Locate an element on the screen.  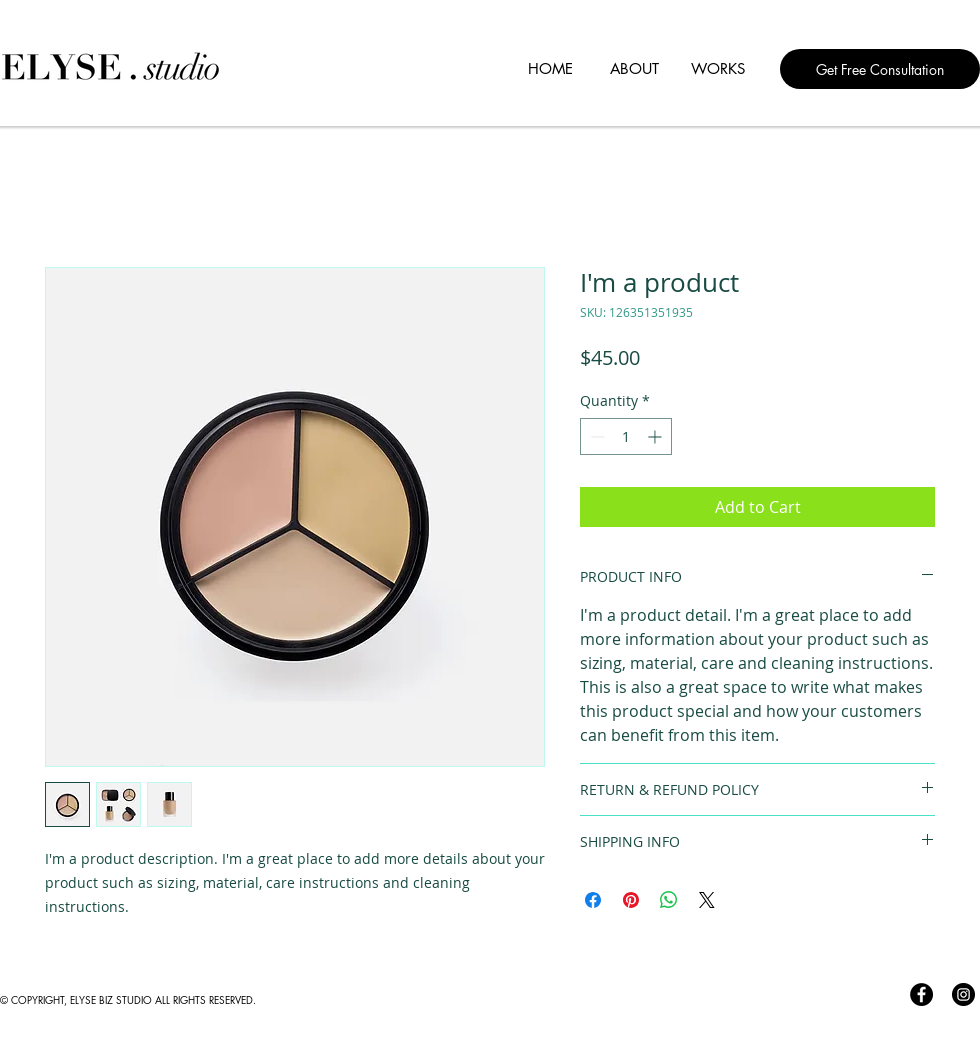
[Instagram] is located at coordinates (963, 994).